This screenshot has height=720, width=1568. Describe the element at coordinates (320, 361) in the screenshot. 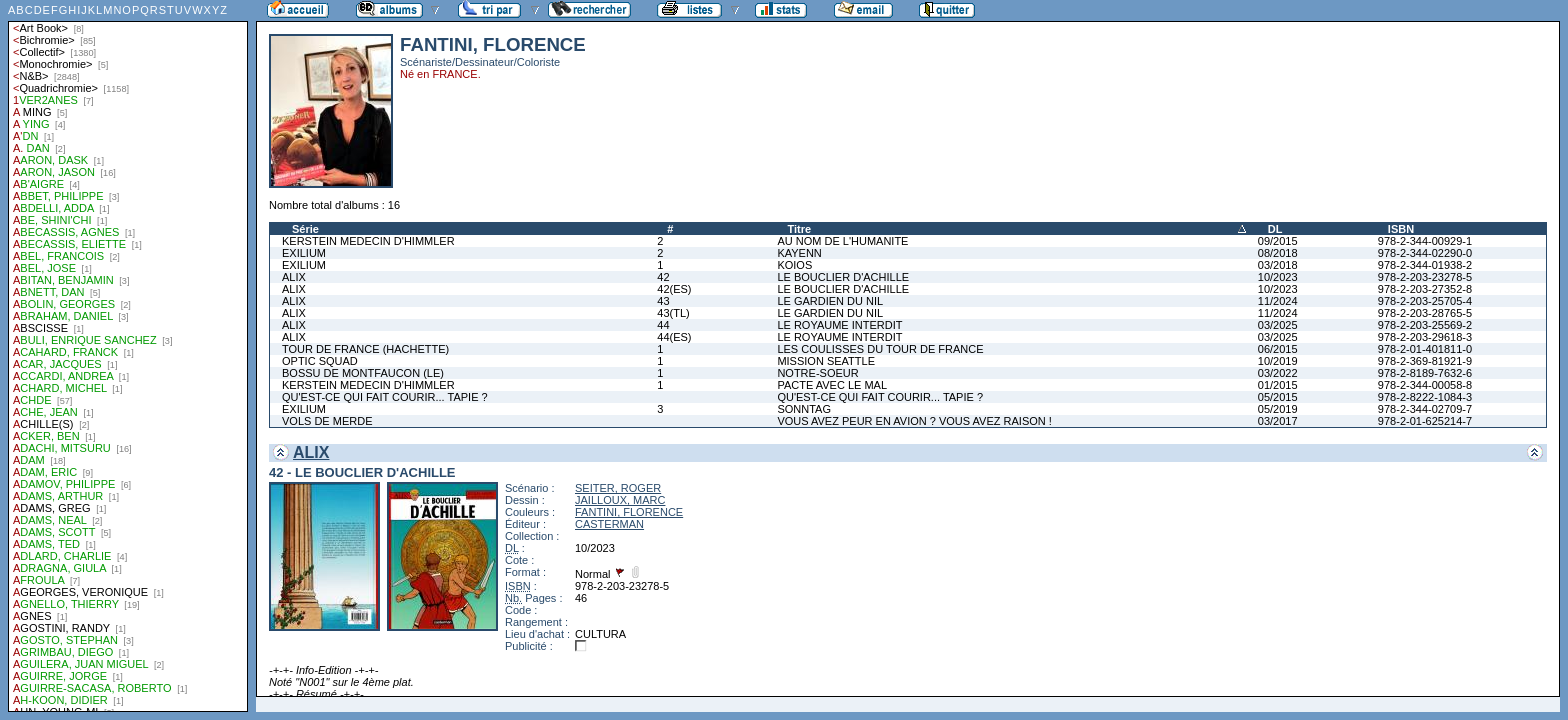

I see `OPTIC SQUAD` at that location.